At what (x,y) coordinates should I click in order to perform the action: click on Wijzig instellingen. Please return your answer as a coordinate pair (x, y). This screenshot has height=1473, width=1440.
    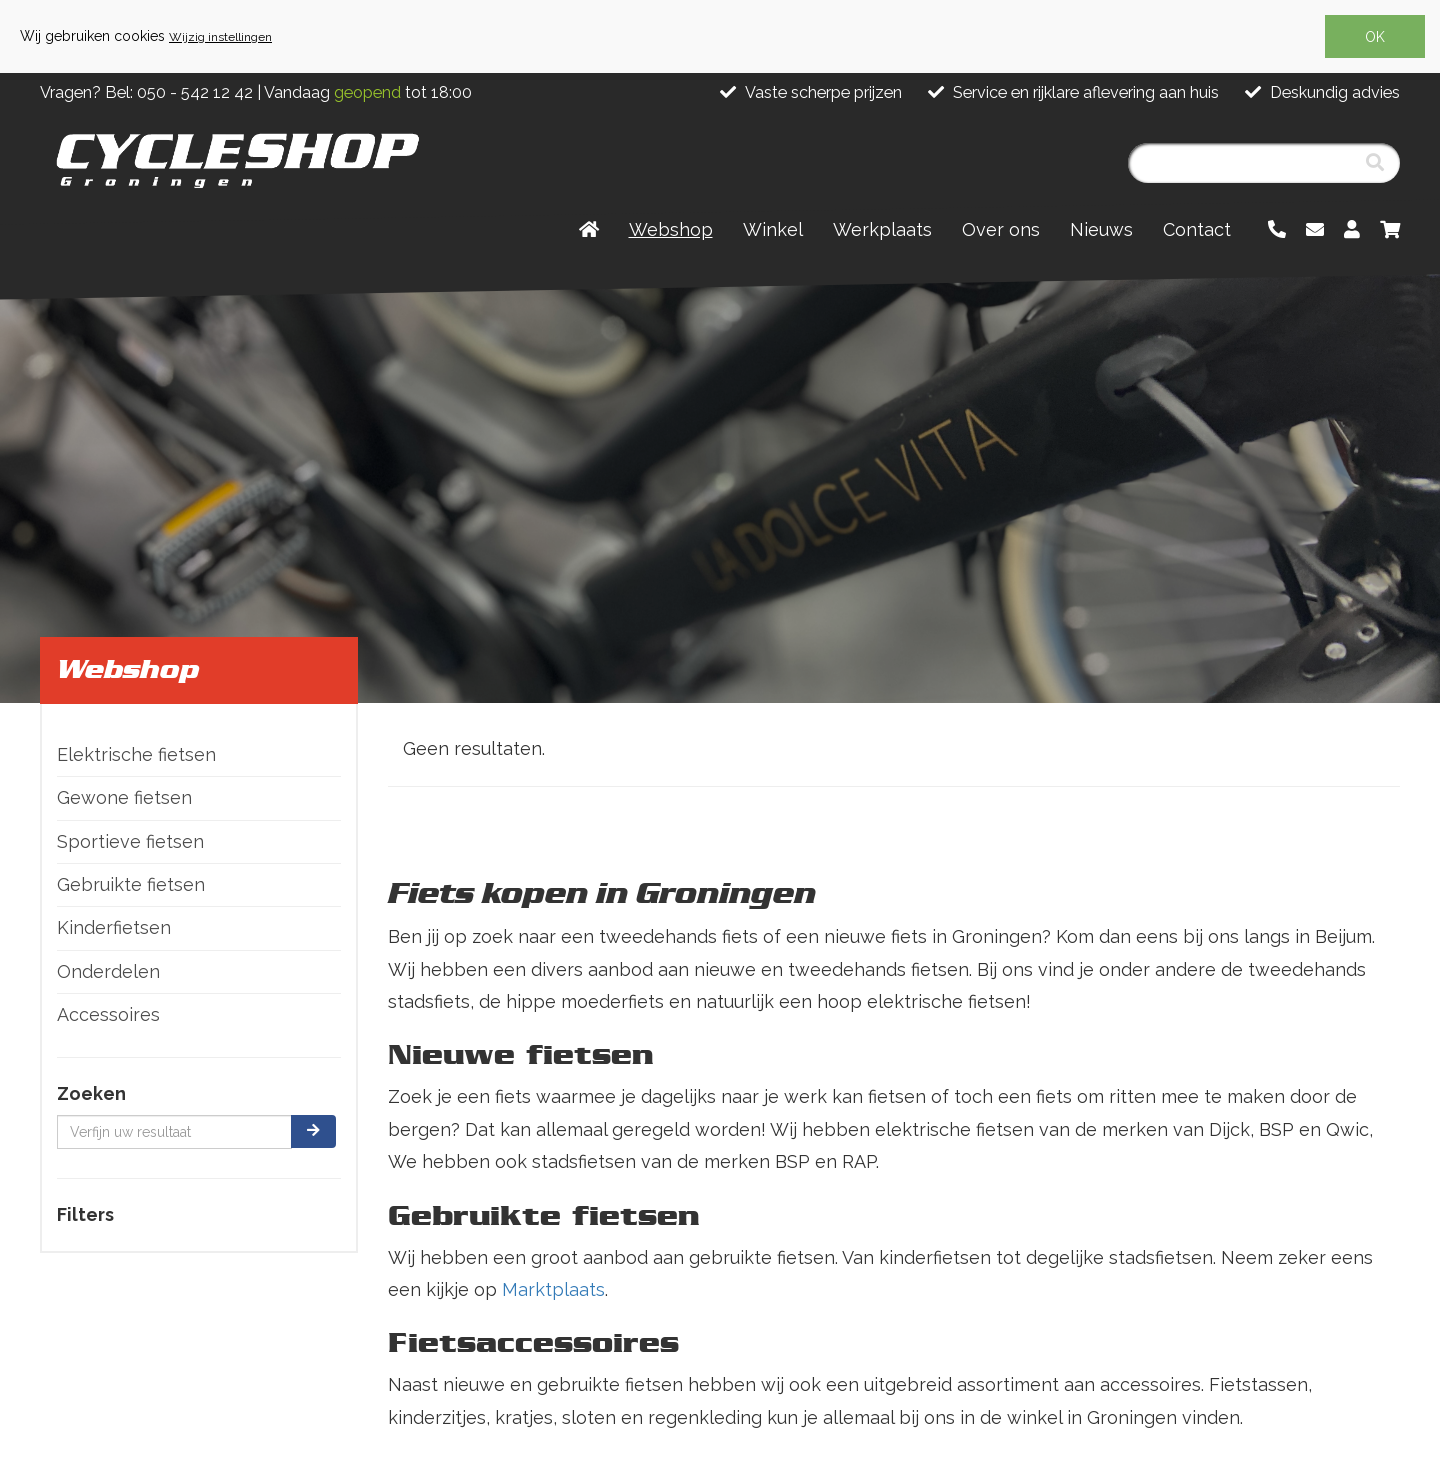
    Looking at the image, I should click on (220, 37).